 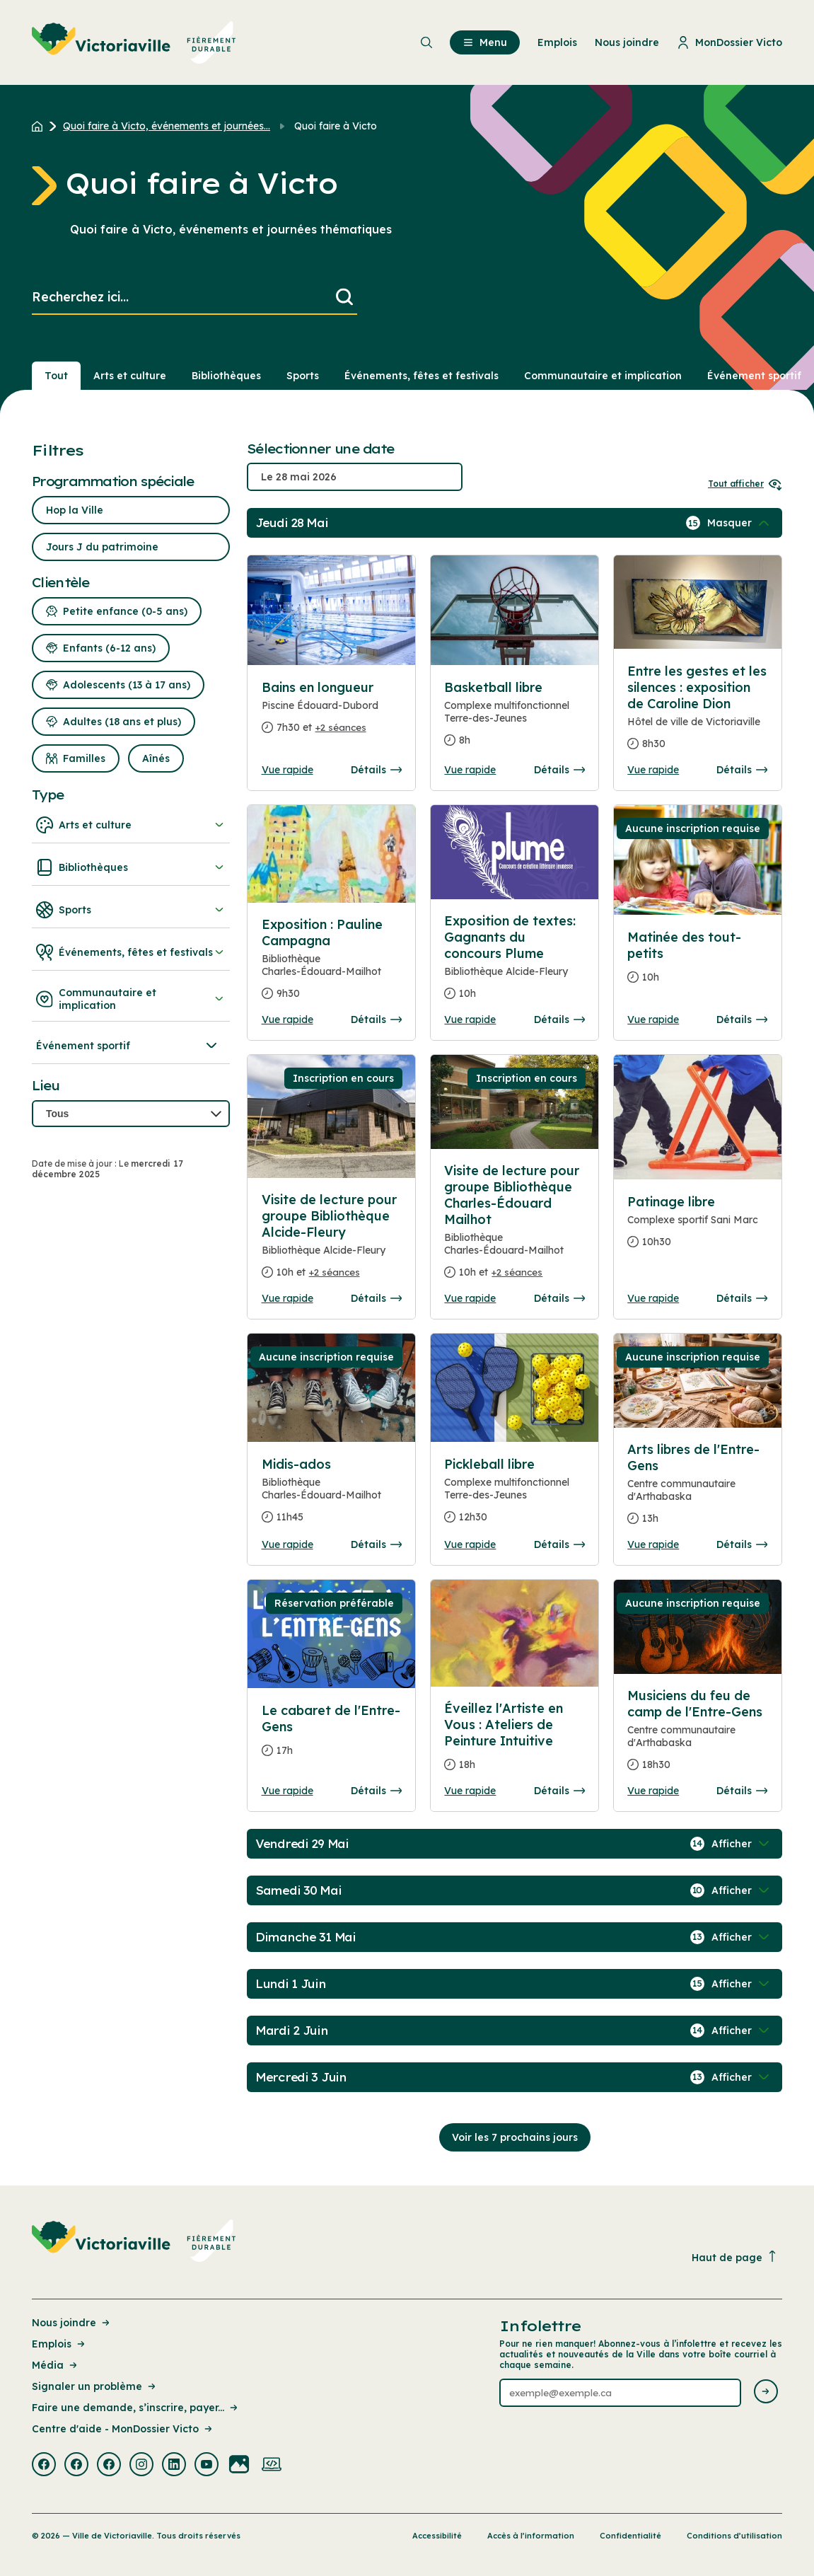 What do you see at coordinates (340, 727) in the screenshot?
I see `+2 séances [Ouvrir la boite de détails pour Bains en longueur]` at bounding box center [340, 727].